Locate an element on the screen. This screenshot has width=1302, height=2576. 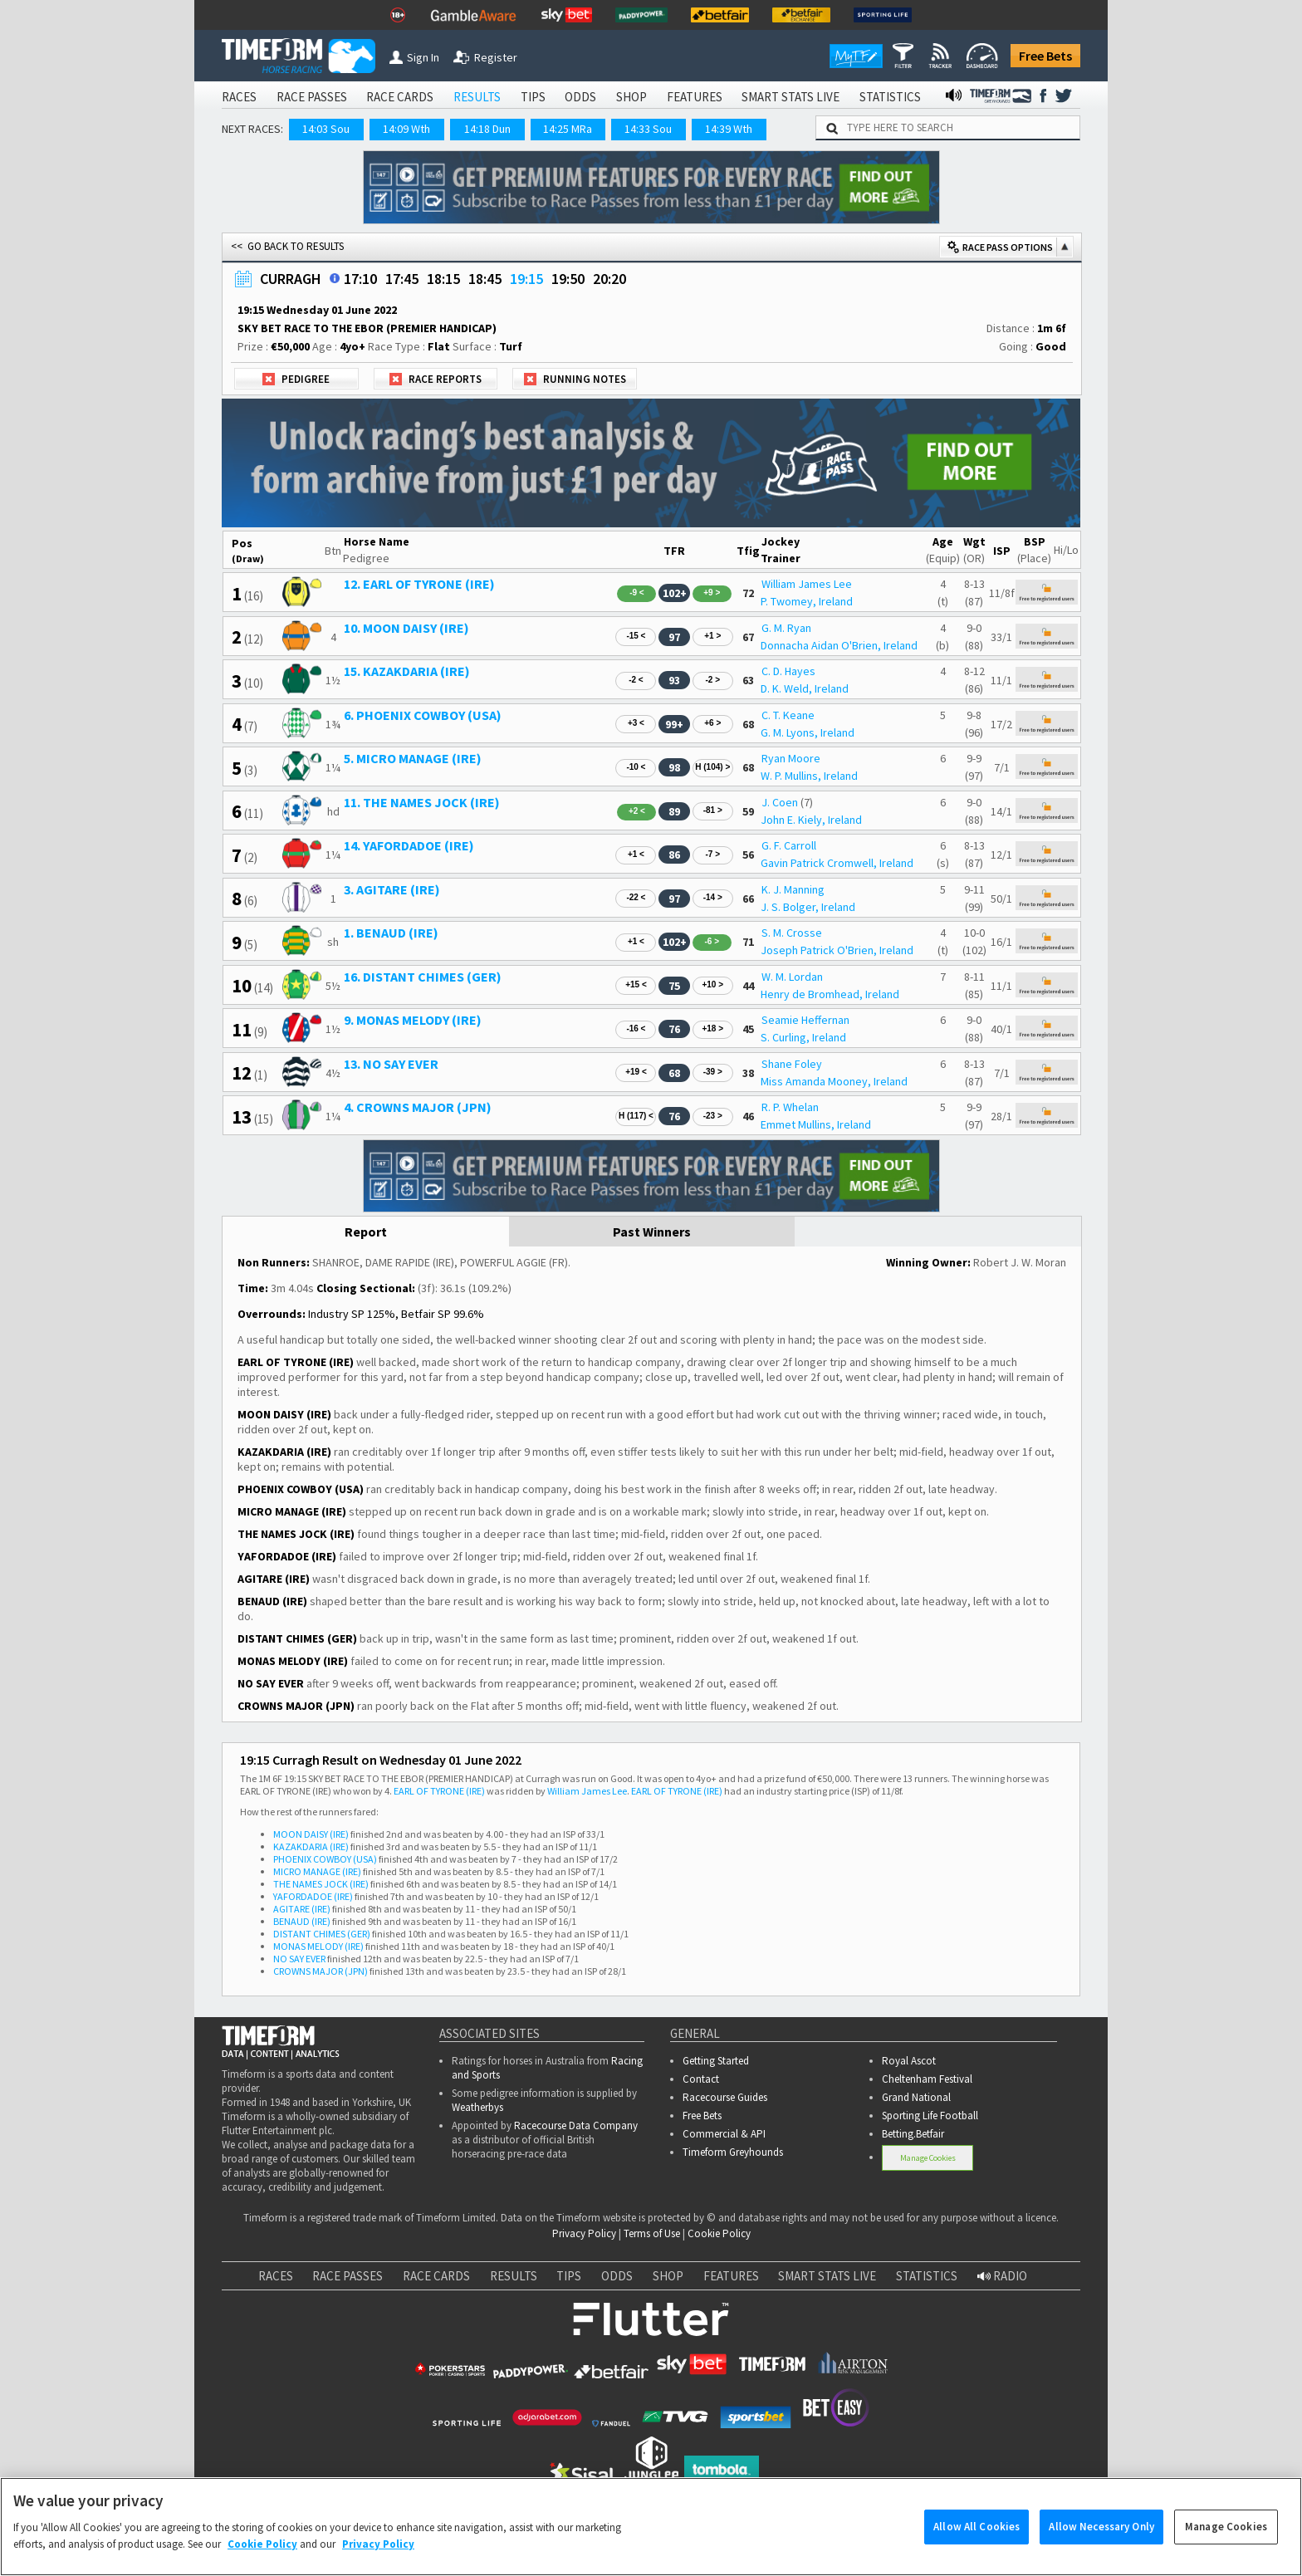
RADIO is located at coordinates (1002, 2276).